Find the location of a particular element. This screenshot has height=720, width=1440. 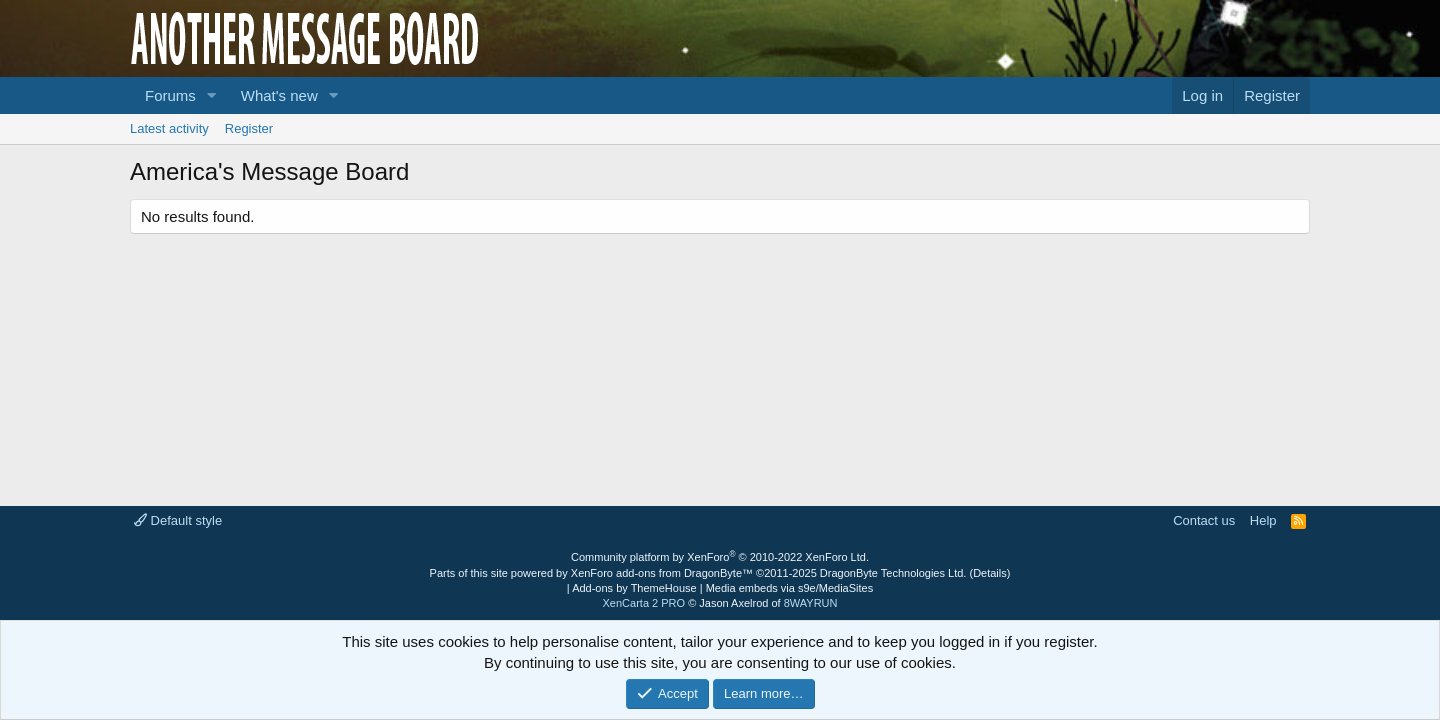

Help is located at coordinates (1263, 520).